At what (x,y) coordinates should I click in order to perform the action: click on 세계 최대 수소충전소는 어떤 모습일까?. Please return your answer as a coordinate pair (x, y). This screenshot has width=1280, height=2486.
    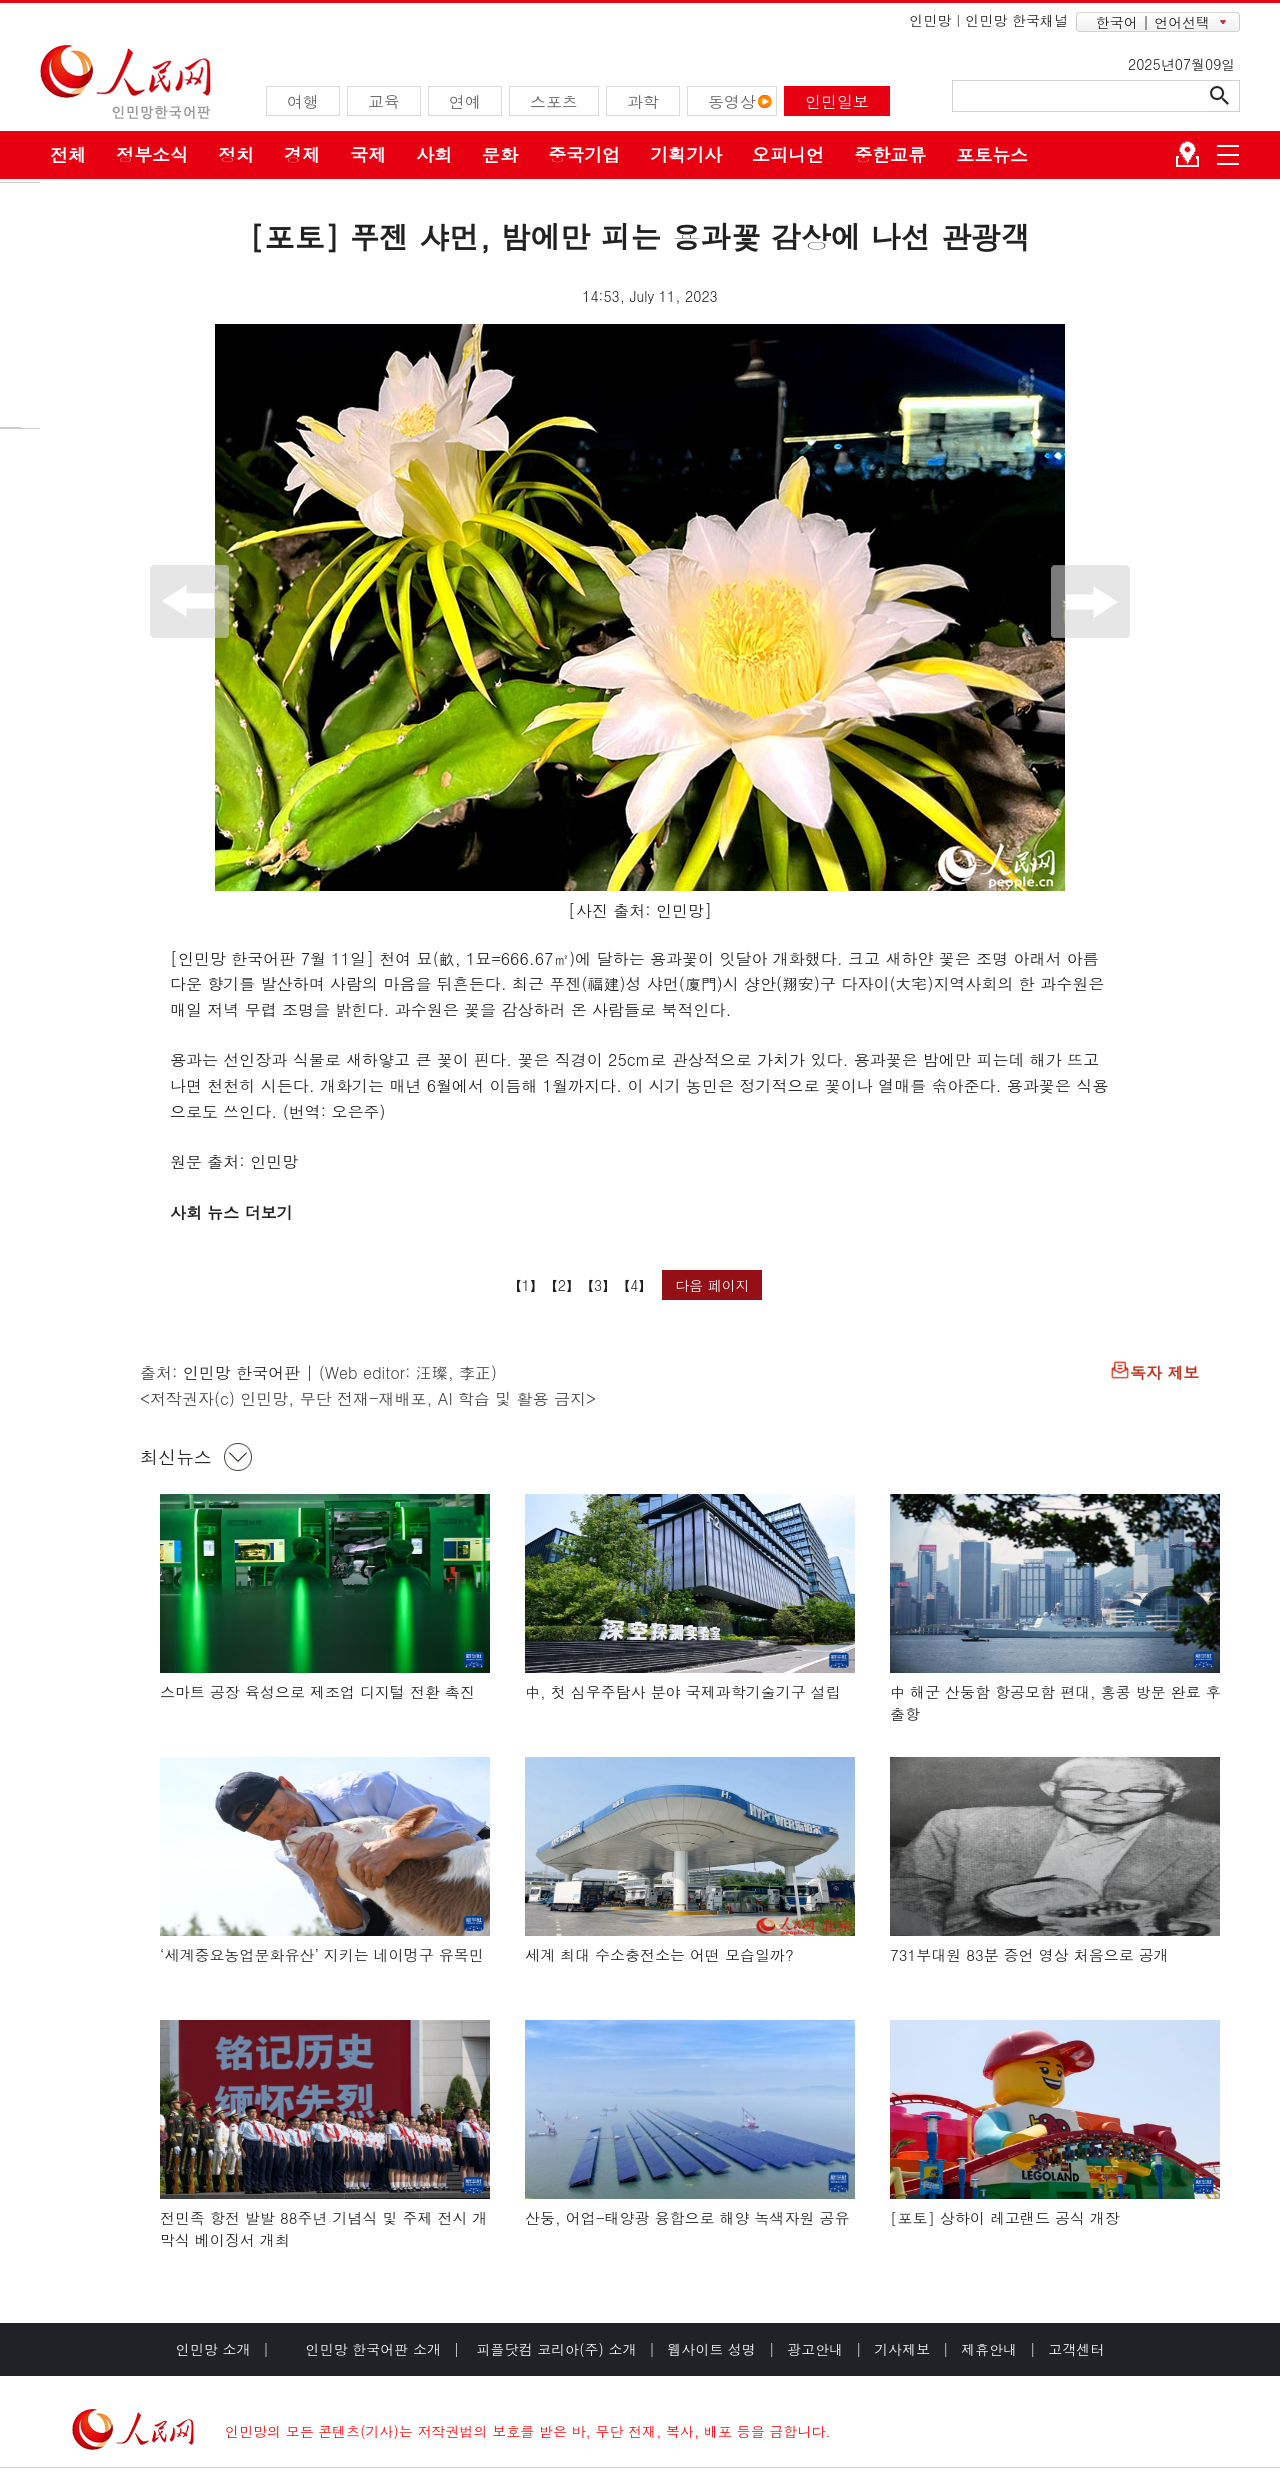
    Looking at the image, I should click on (659, 1954).